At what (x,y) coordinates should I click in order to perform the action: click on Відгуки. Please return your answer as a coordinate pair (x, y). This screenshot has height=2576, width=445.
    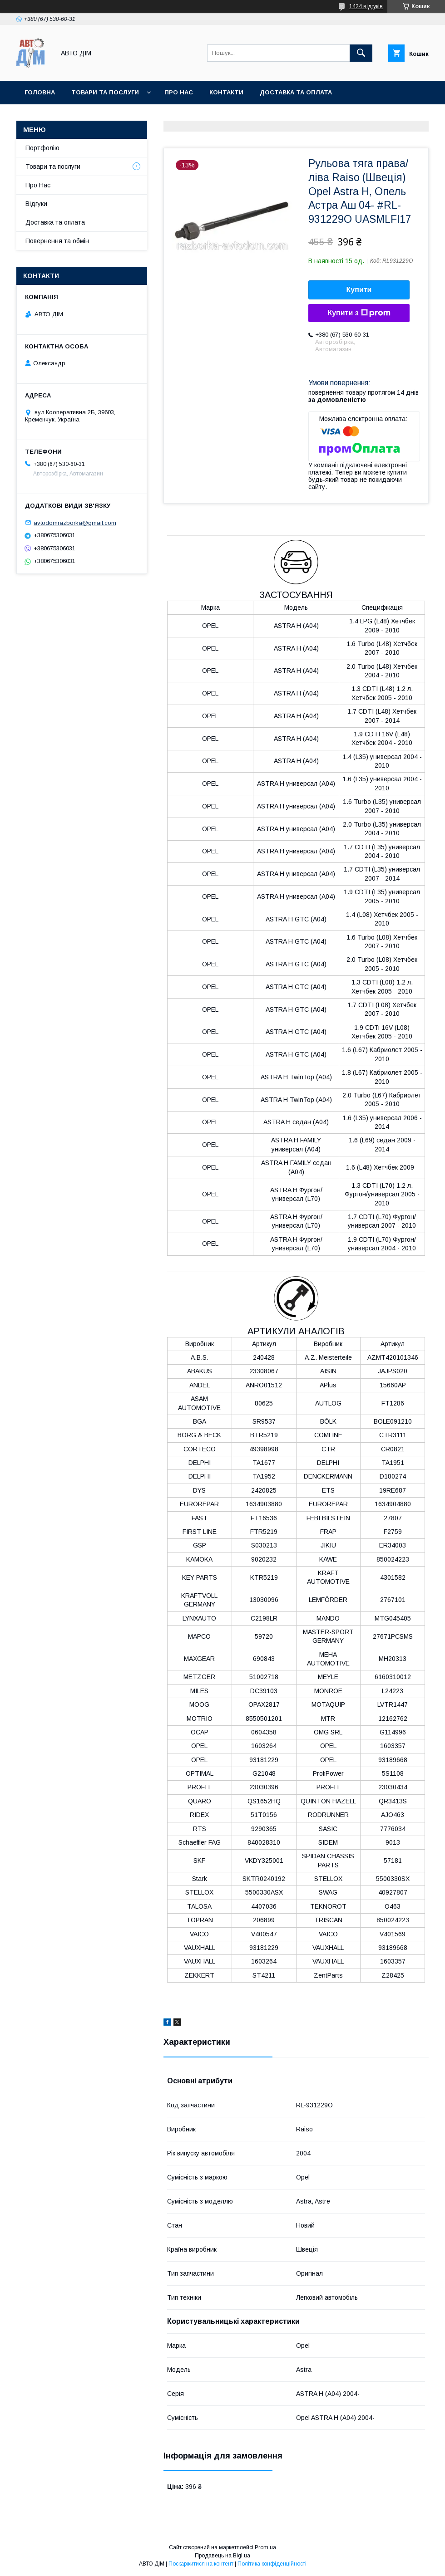
    Looking at the image, I should click on (36, 203).